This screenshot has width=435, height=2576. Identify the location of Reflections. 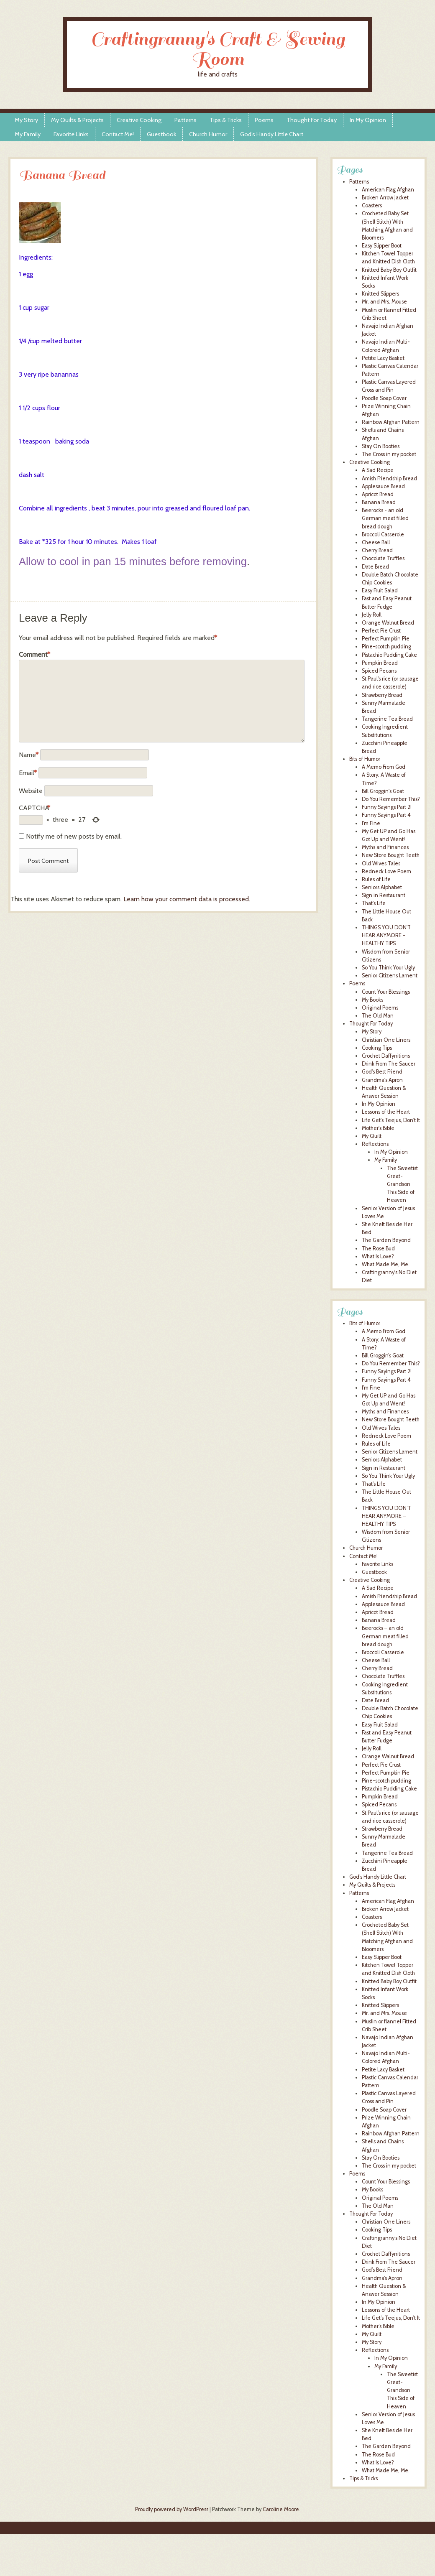
(375, 1144).